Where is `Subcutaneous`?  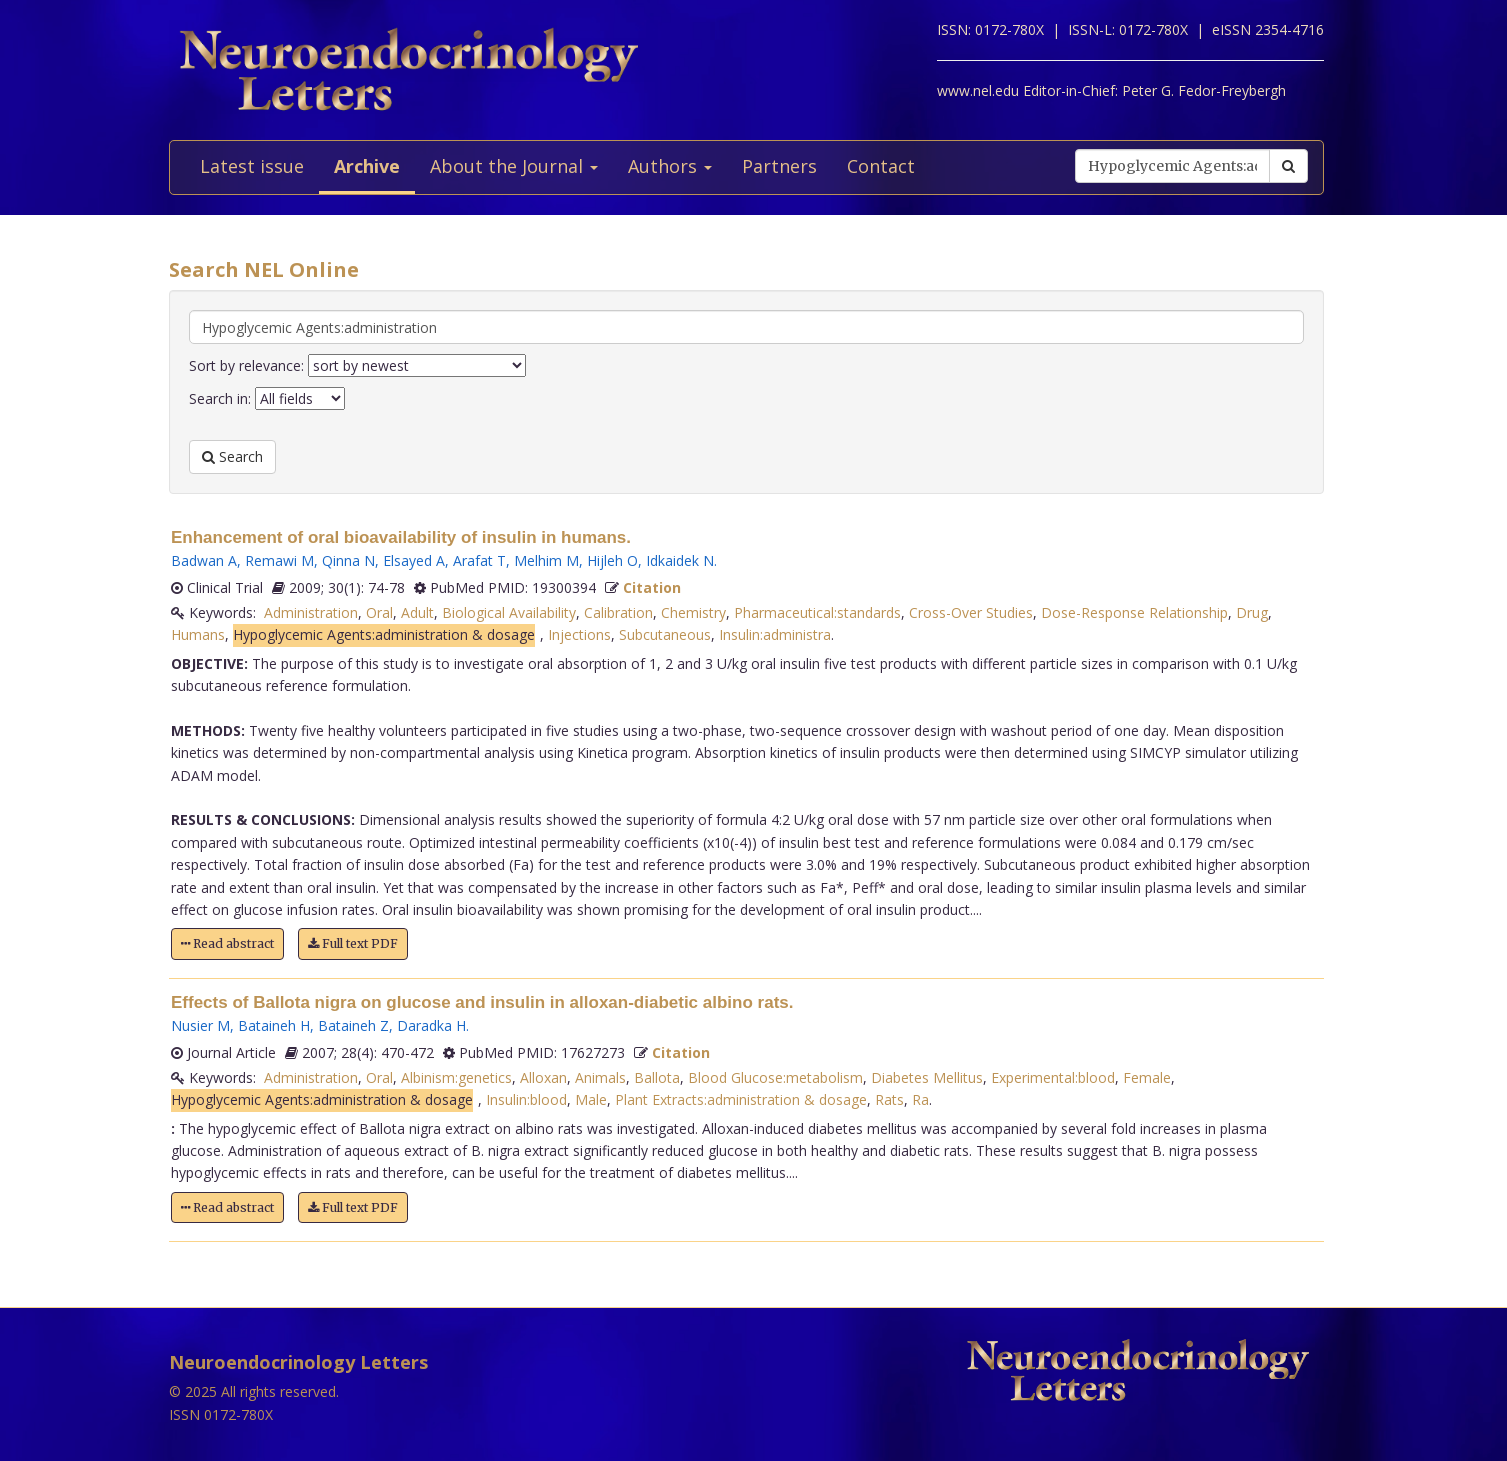 Subcutaneous is located at coordinates (665, 634).